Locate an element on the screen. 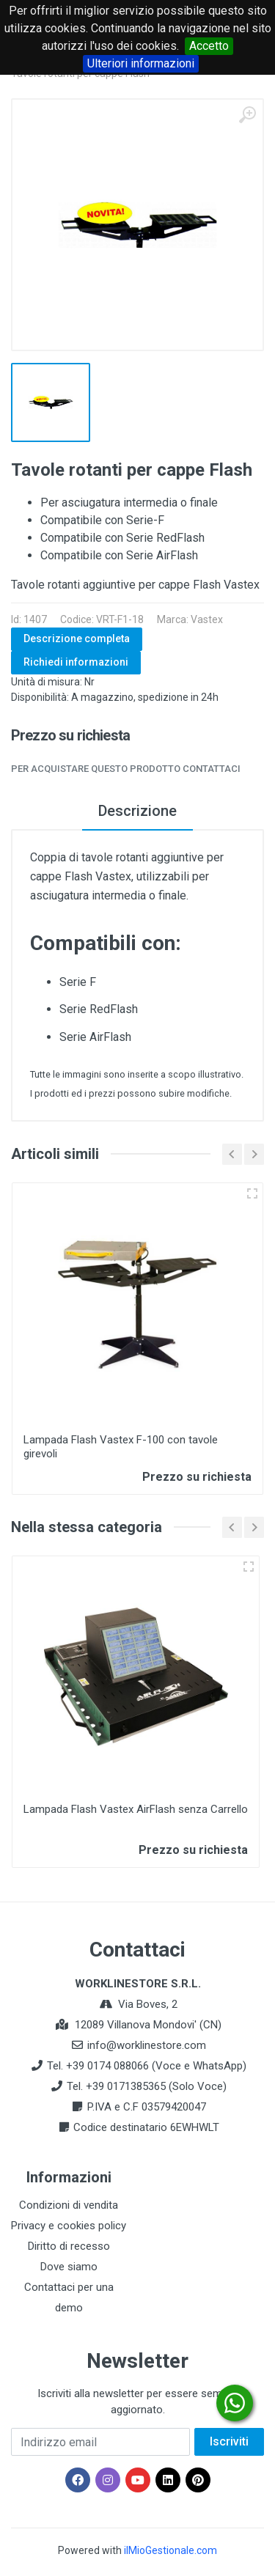  Iscriviti is located at coordinates (229, 2441).